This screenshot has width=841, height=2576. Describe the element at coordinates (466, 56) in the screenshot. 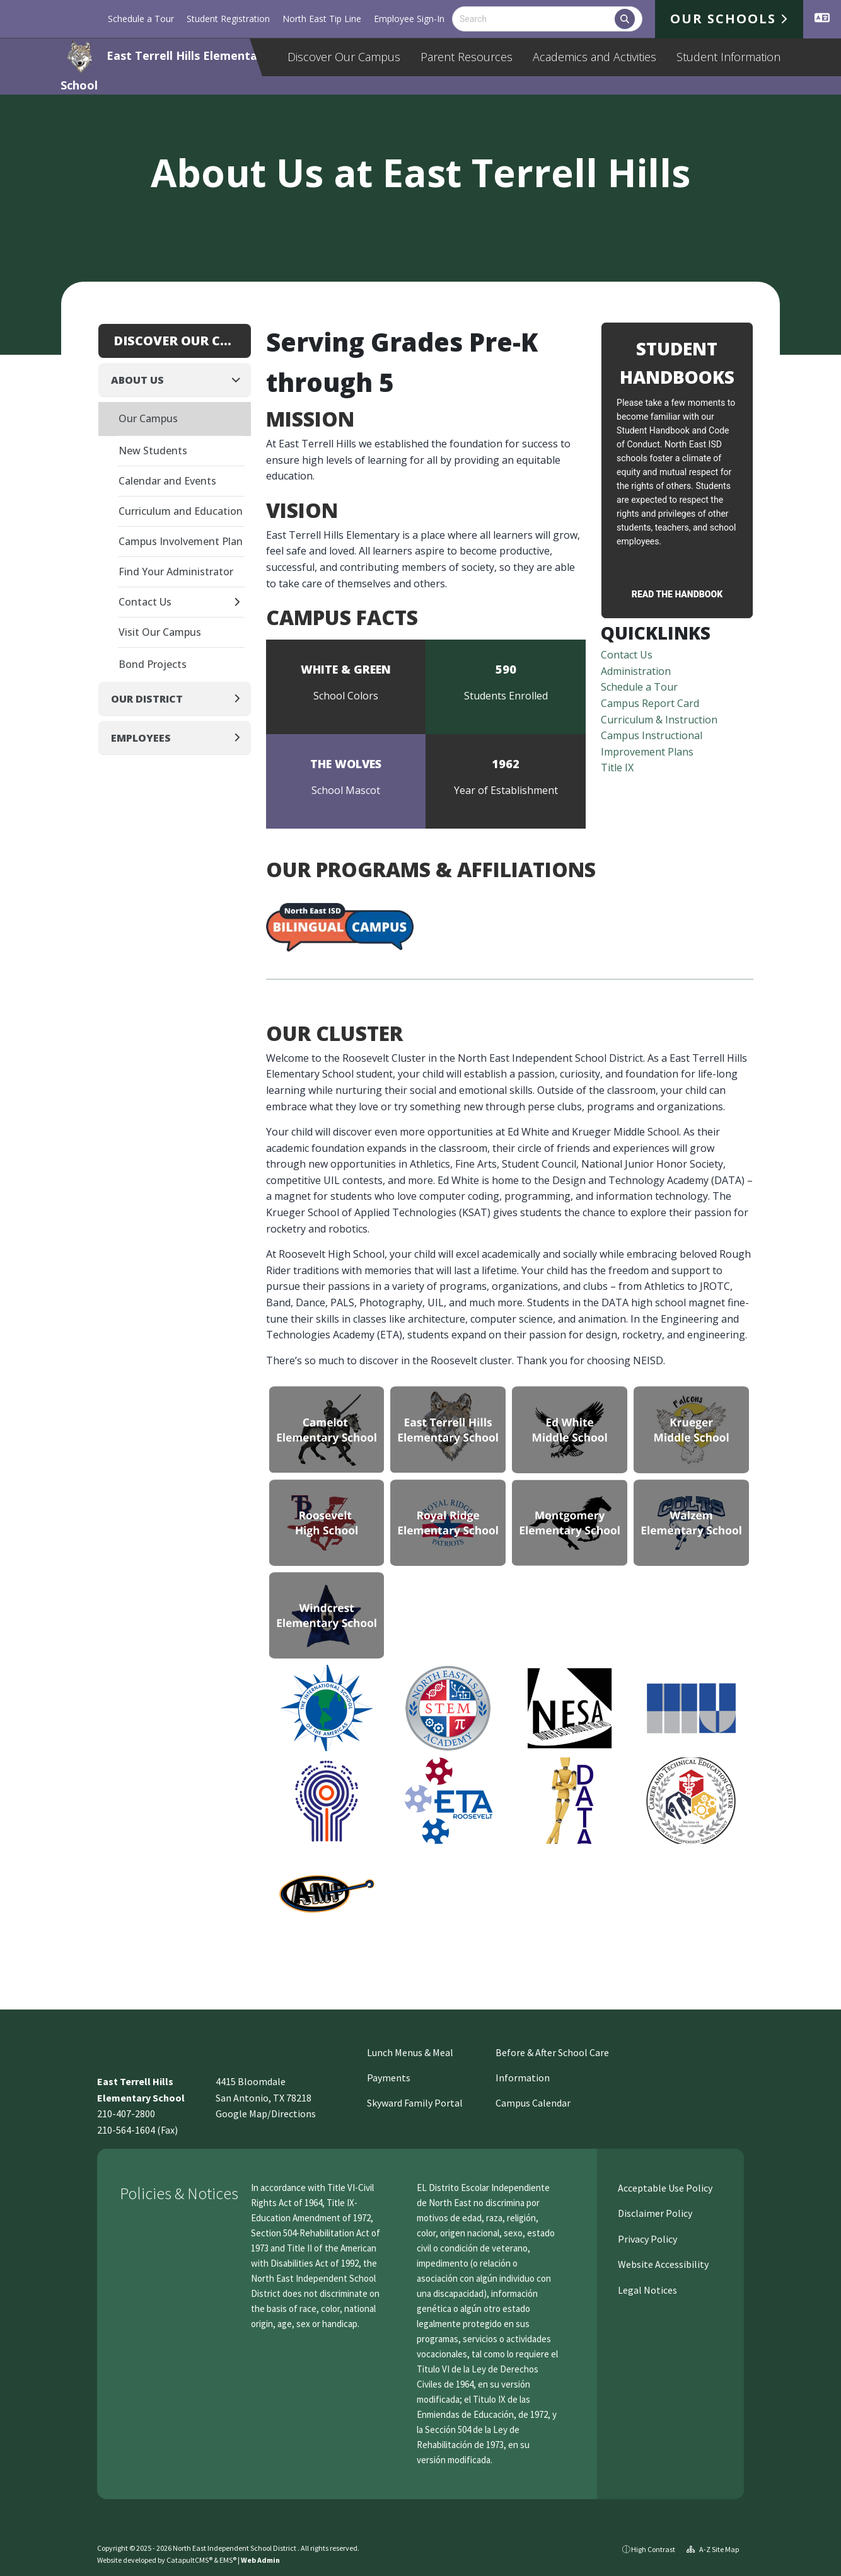

I see `Parent Resources` at that location.